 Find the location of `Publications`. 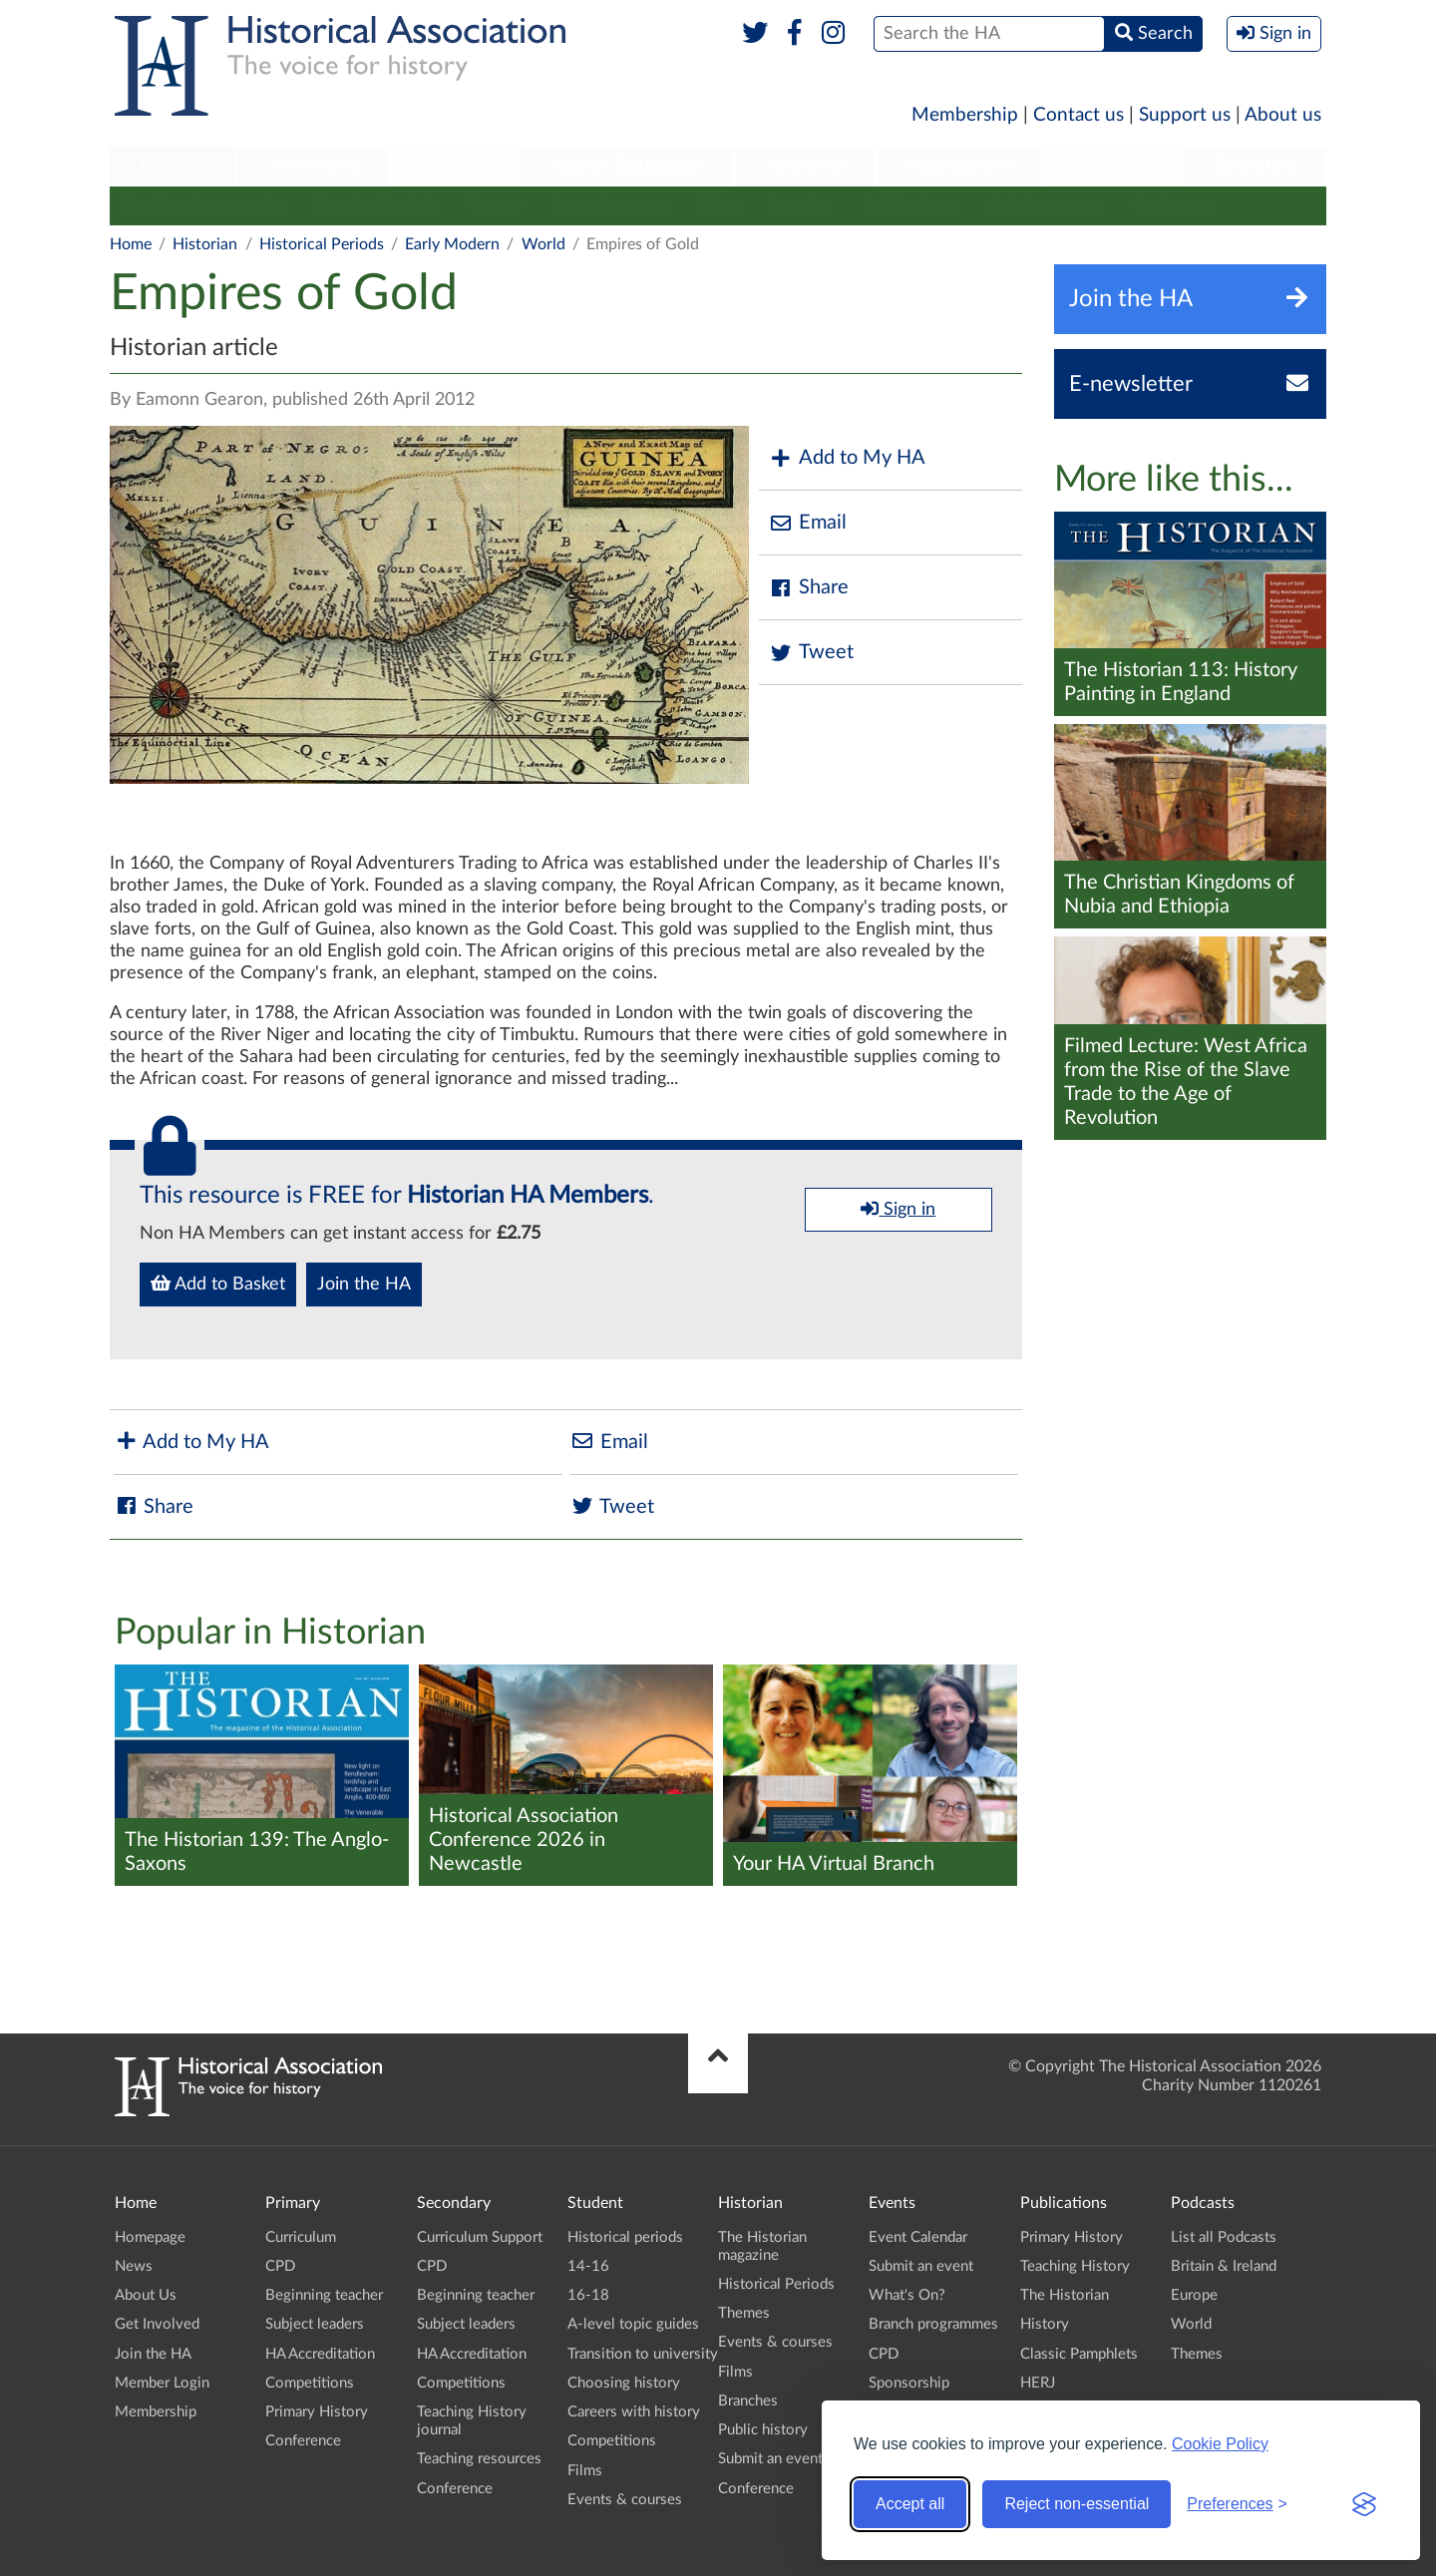

Publications is located at coordinates (960, 166).